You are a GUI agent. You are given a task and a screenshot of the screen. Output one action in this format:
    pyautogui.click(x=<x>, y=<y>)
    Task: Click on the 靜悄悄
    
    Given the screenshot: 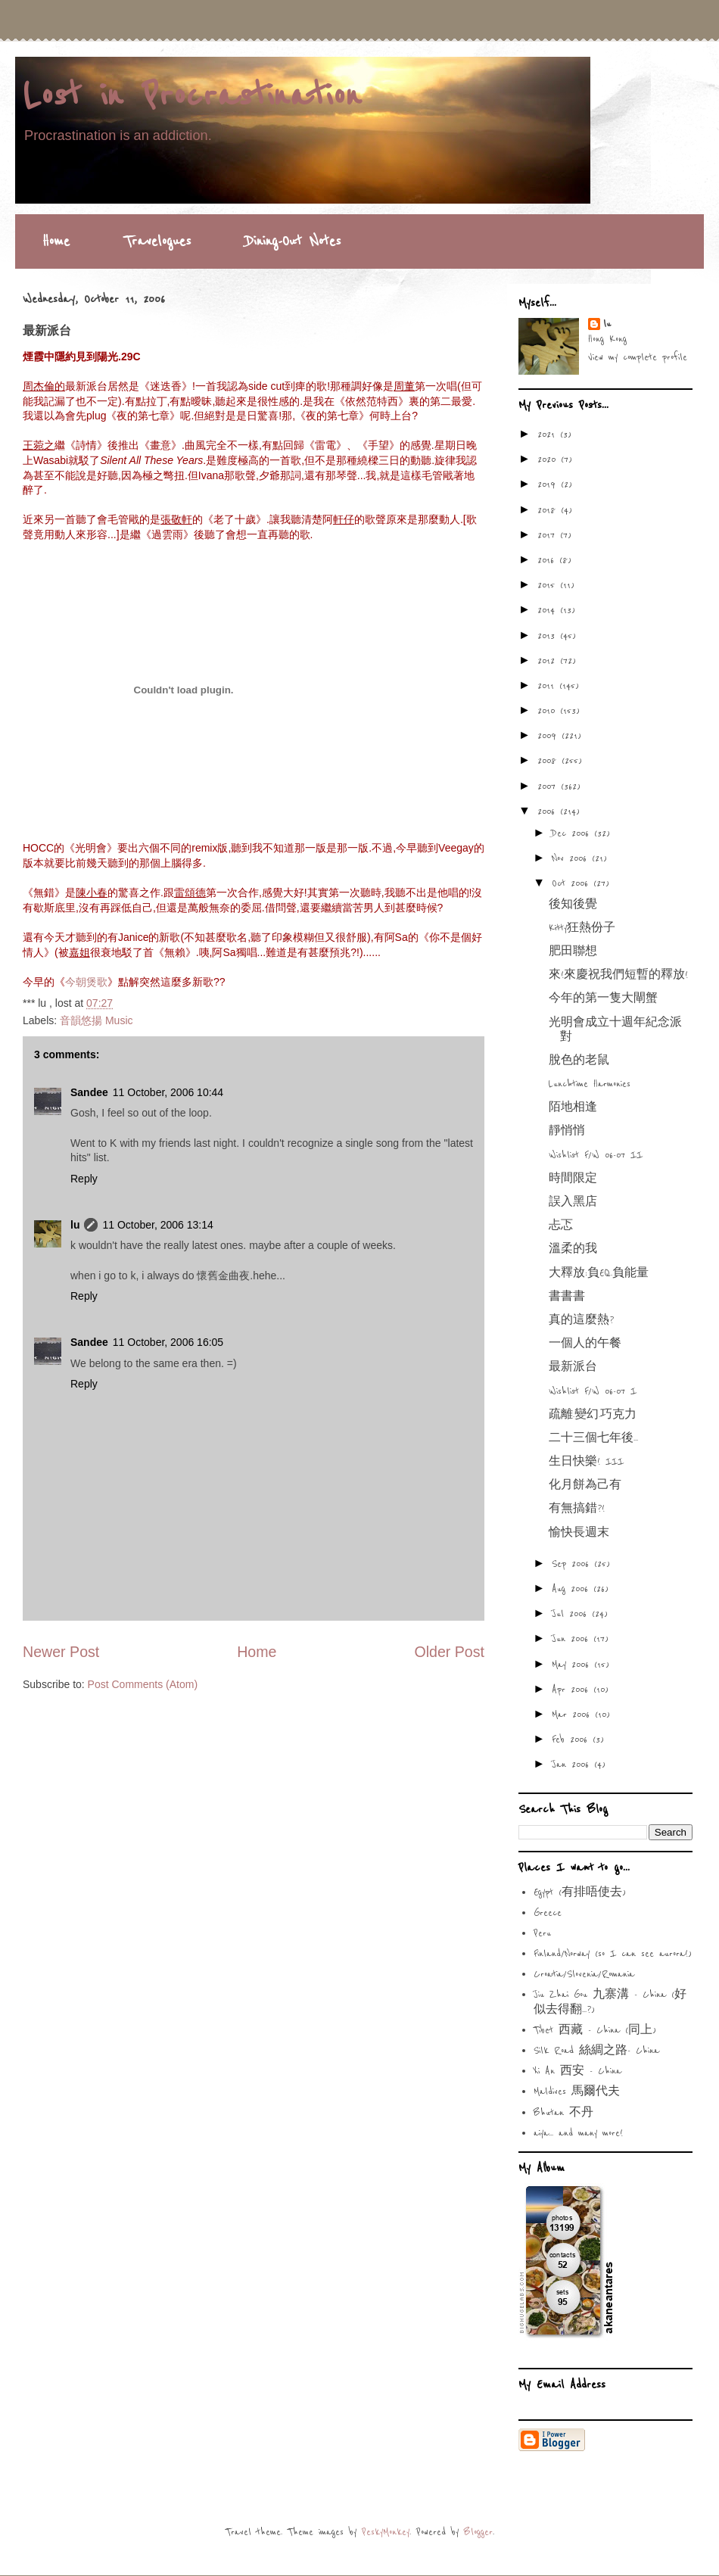 What is the action you would take?
    pyautogui.click(x=567, y=1131)
    